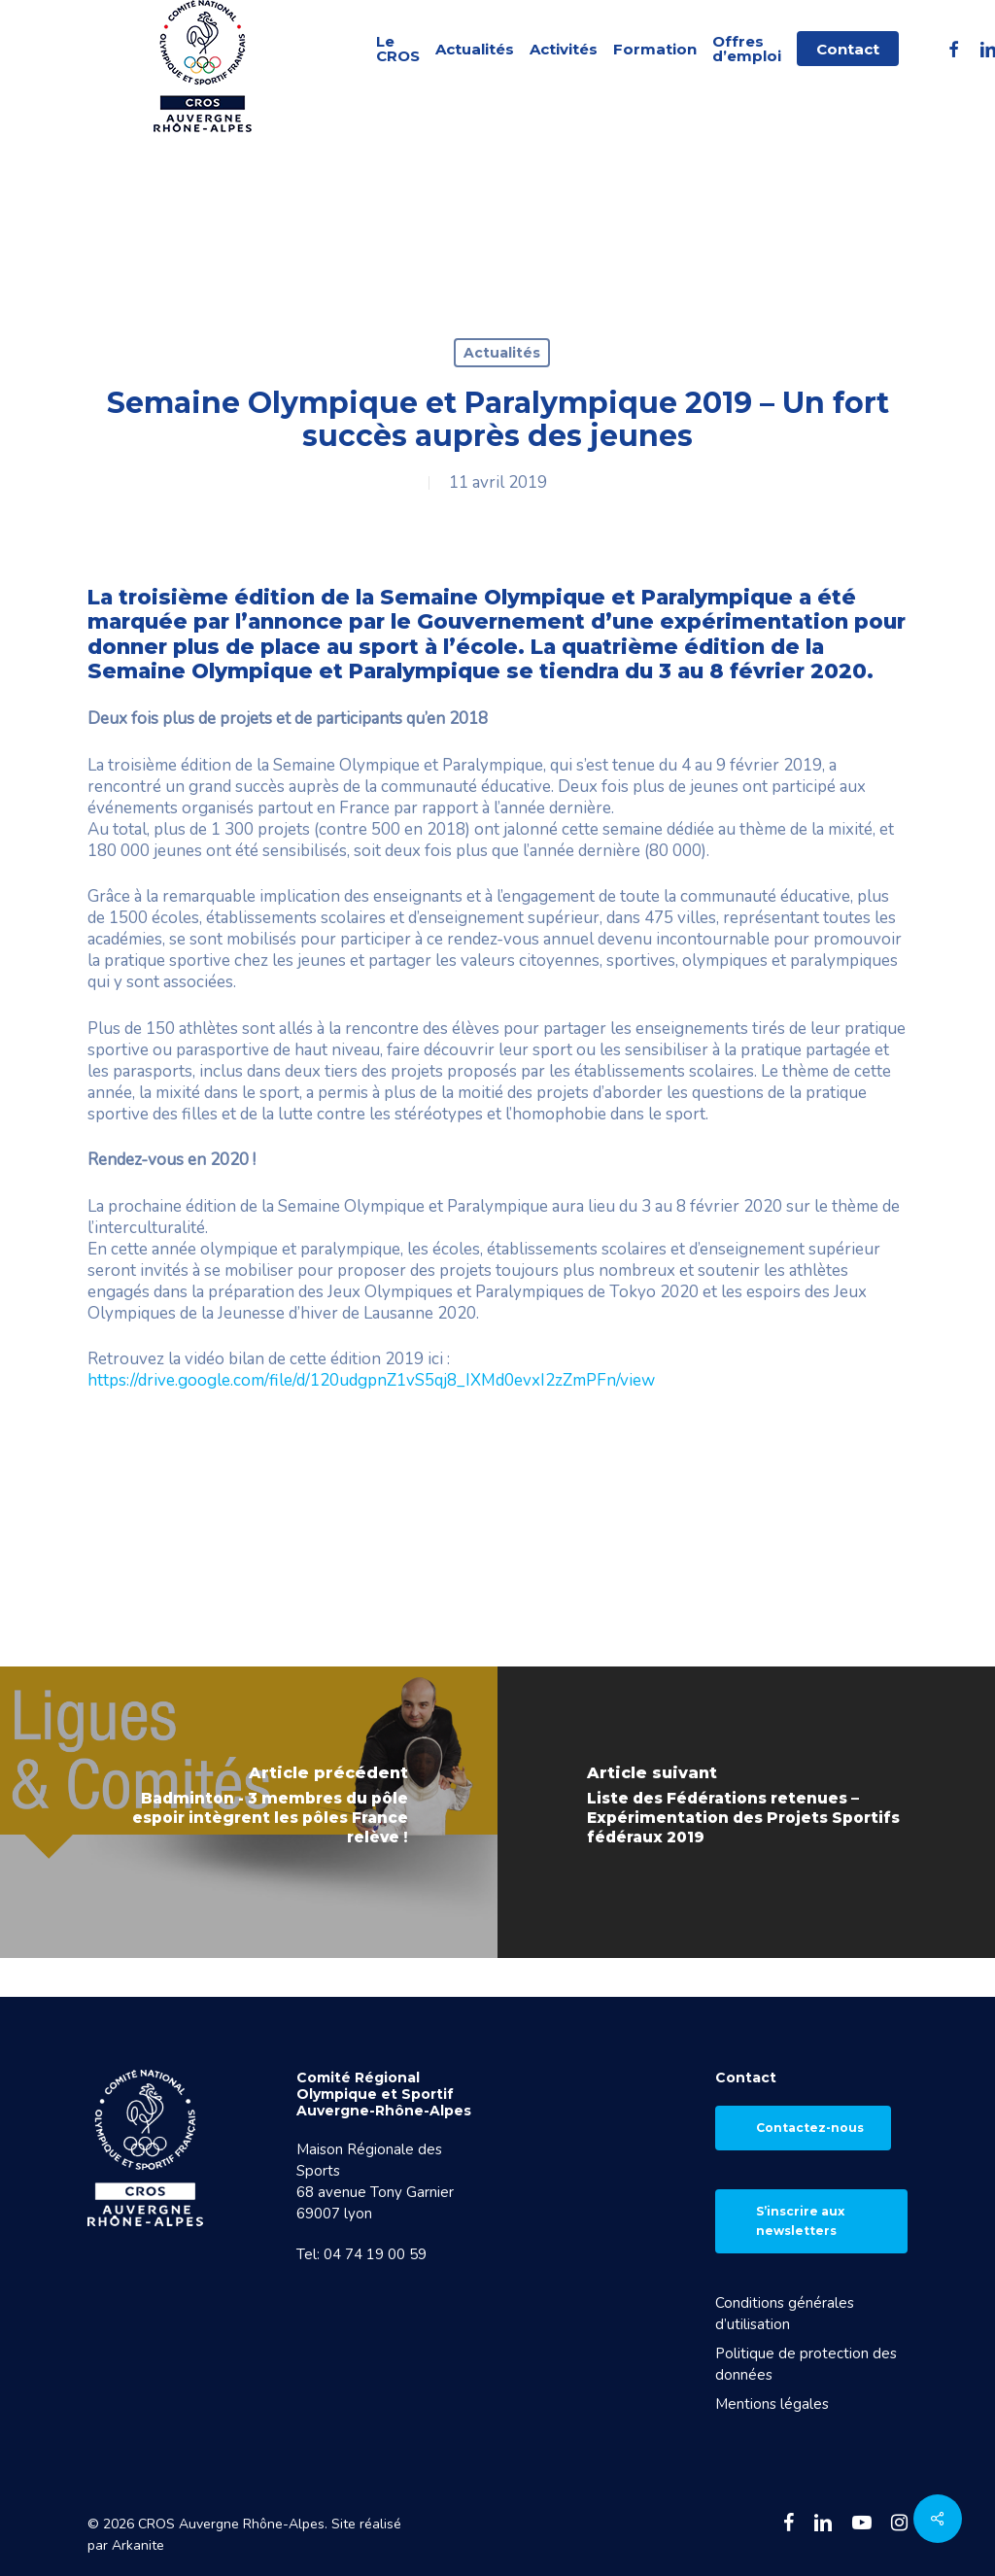 This screenshot has width=995, height=2576. What do you see at coordinates (772, 2404) in the screenshot?
I see `Mentions légales` at bounding box center [772, 2404].